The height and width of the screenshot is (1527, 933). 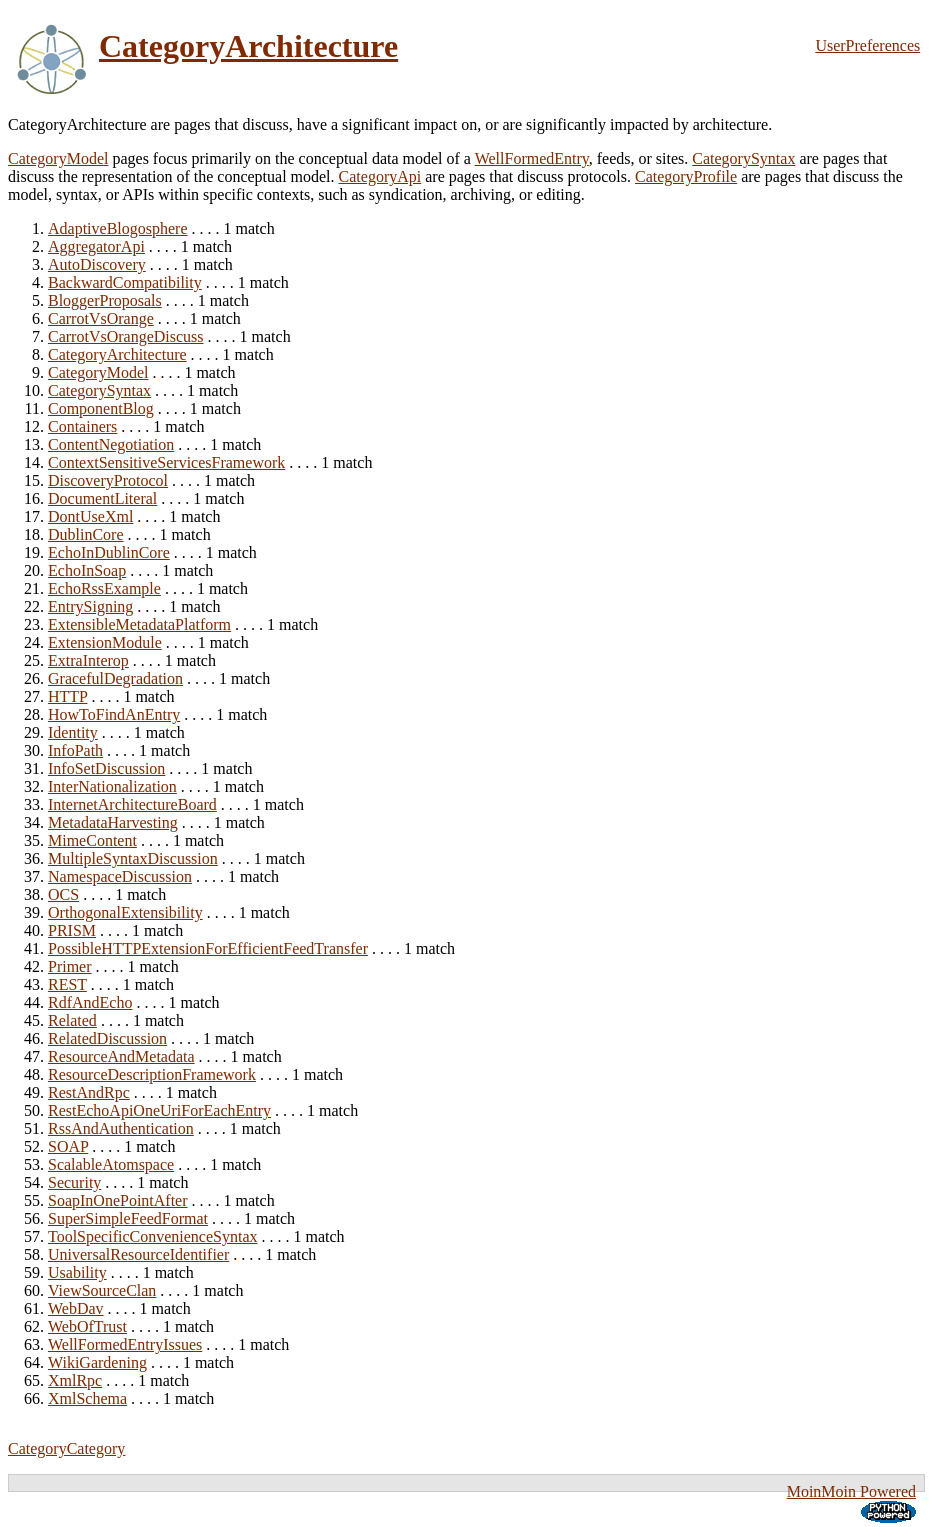 I want to click on RssAndAuthentication, so click(x=121, y=1128).